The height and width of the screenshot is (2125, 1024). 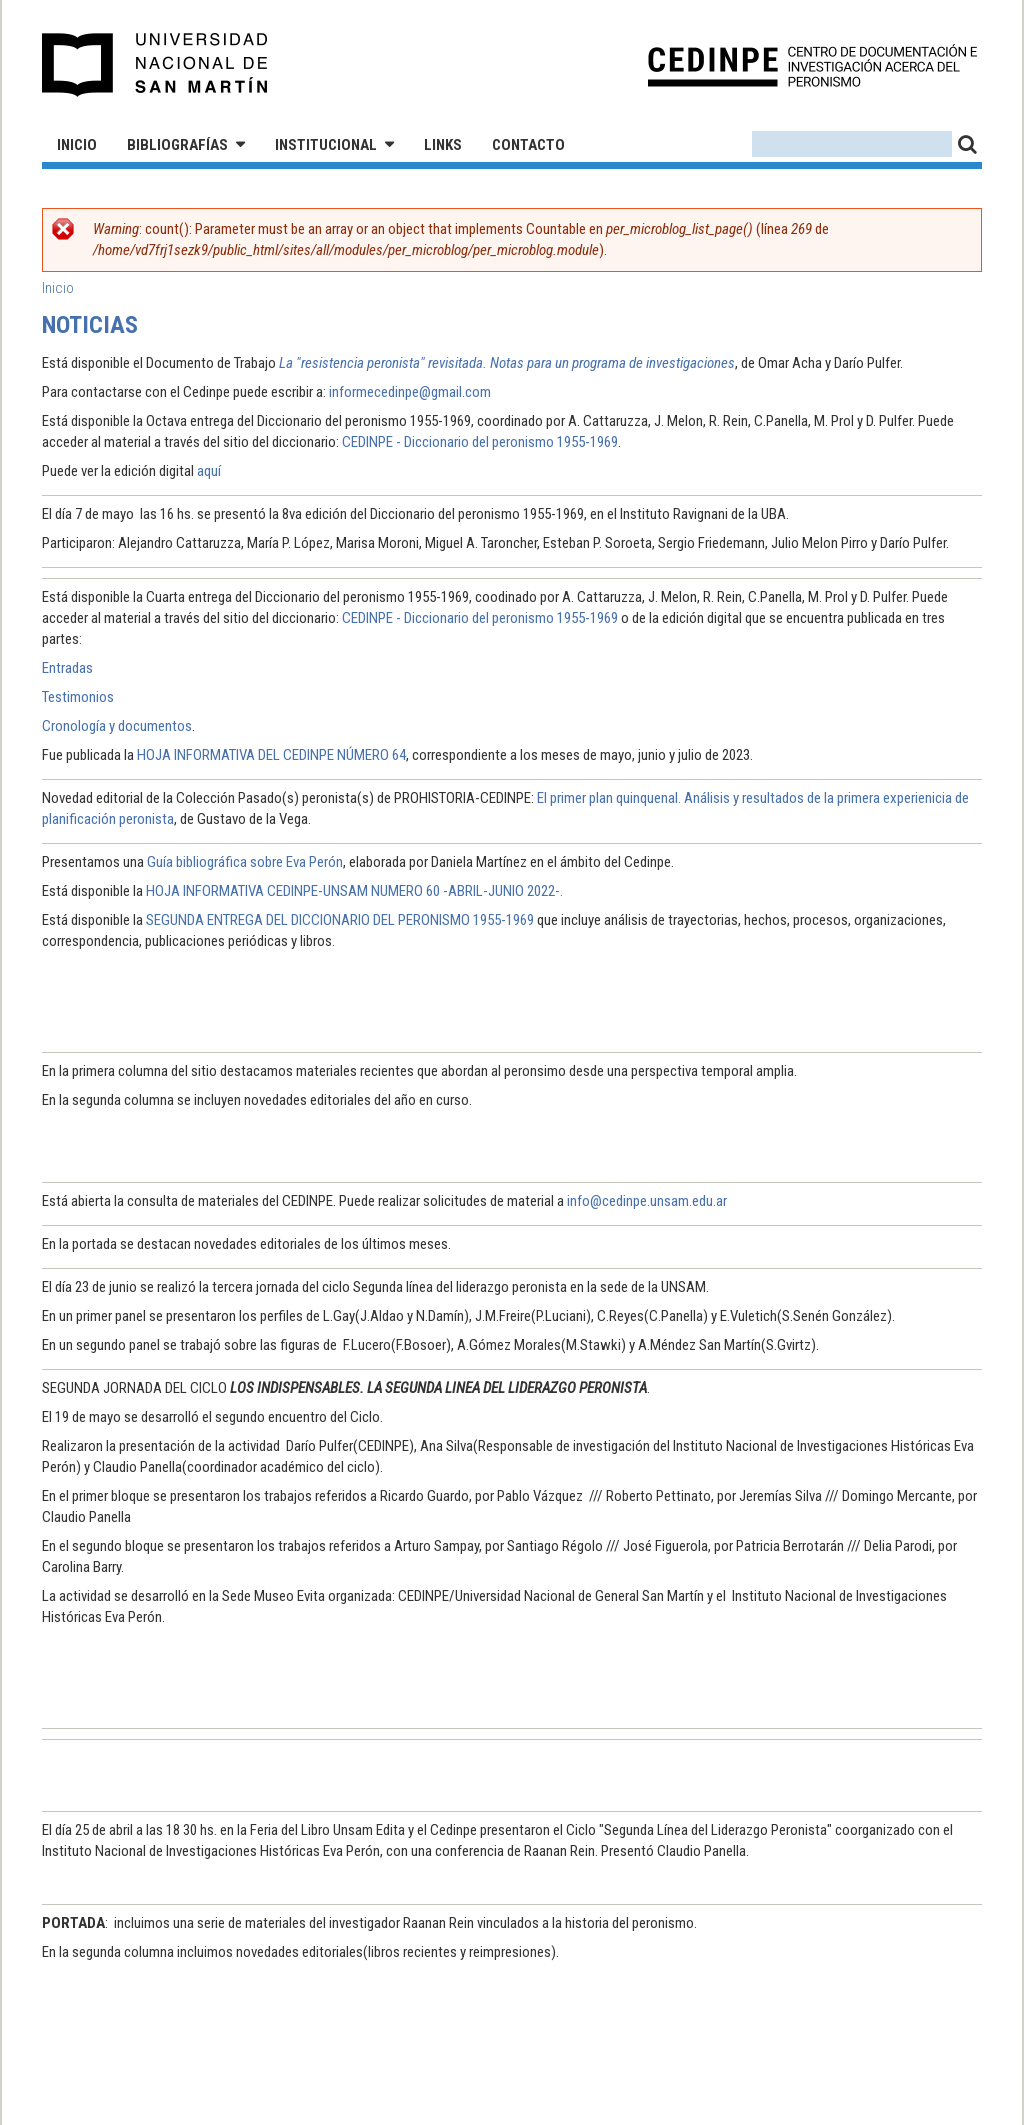 What do you see at coordinates (528, 145) in the screenshot?
I see `Contacto` at bounding box center [528, 145].